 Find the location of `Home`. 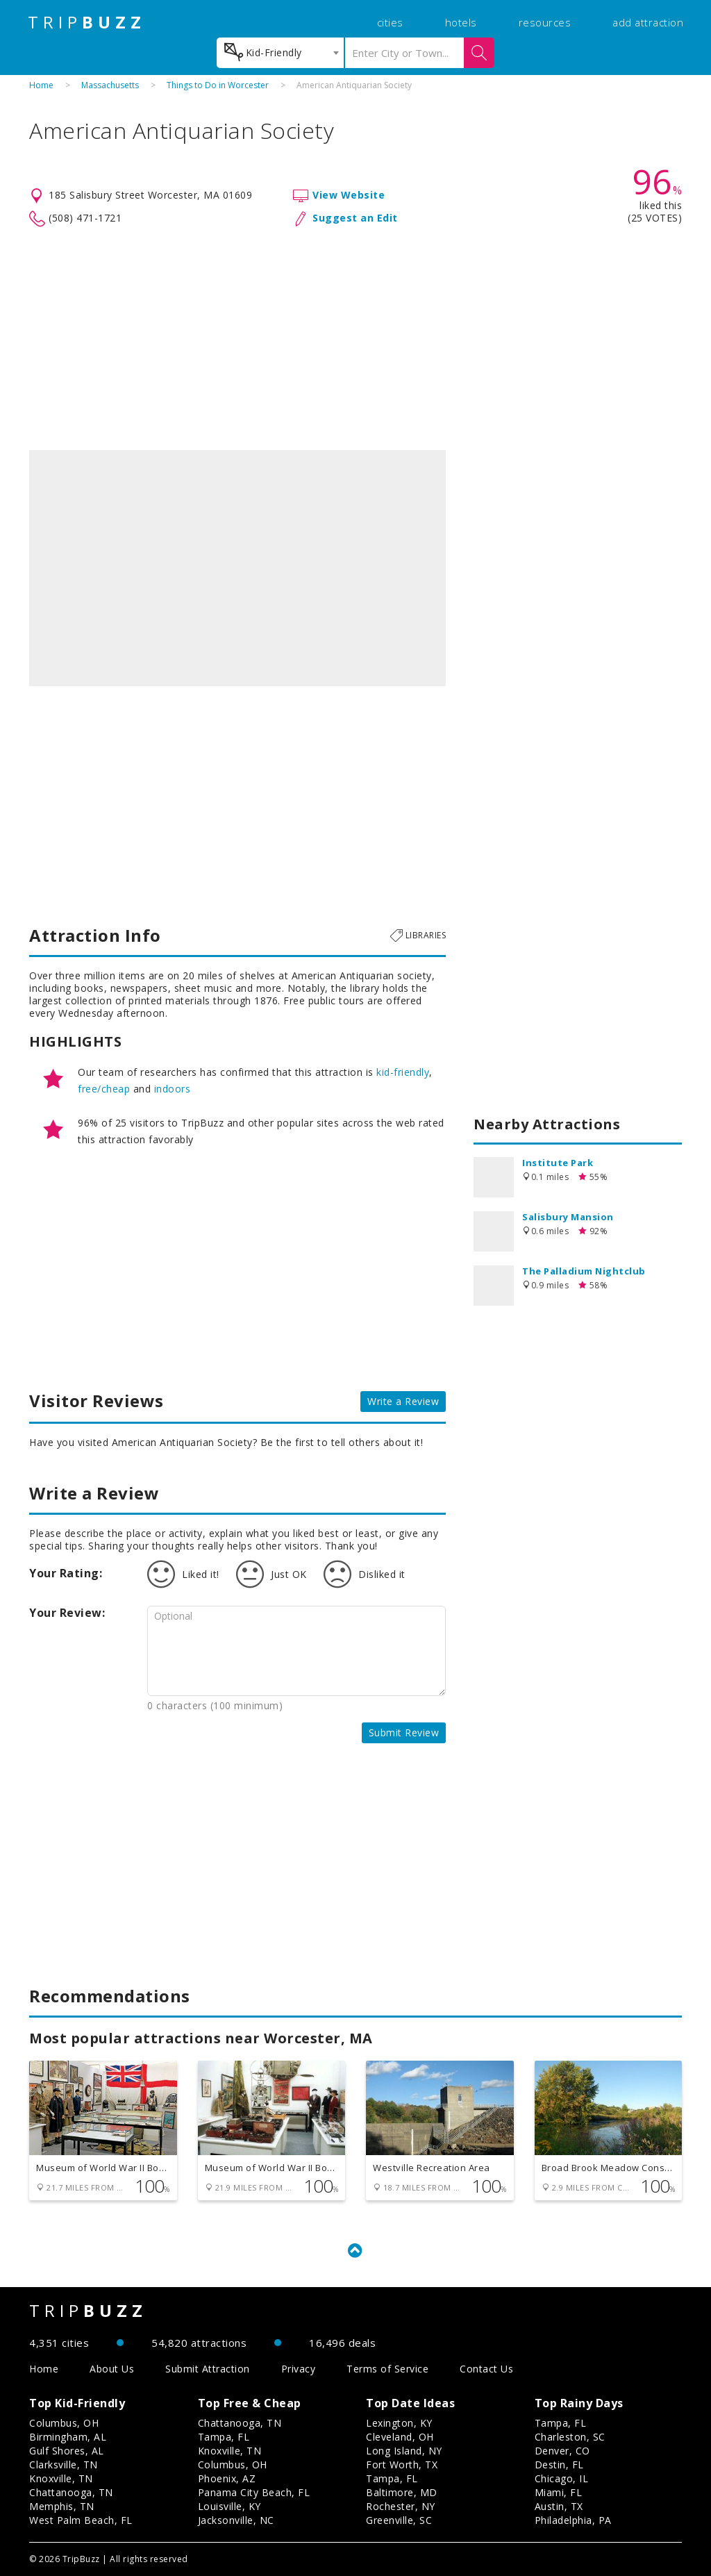

Home is located at coordinates (41, 85).